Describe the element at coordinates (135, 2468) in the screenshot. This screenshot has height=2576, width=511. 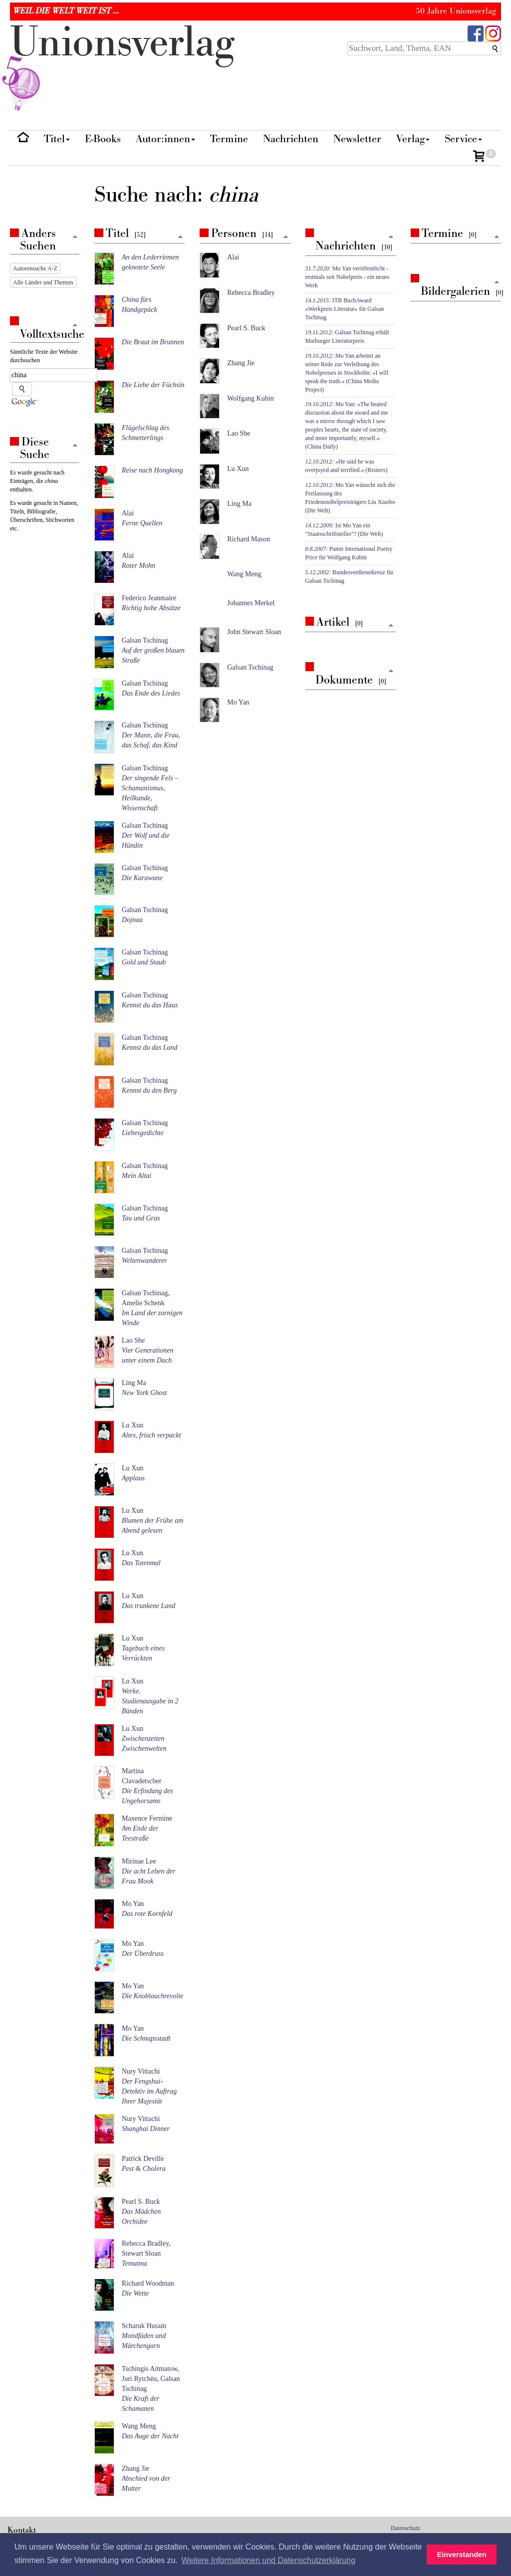
I see `Zhang Jie` at that location.